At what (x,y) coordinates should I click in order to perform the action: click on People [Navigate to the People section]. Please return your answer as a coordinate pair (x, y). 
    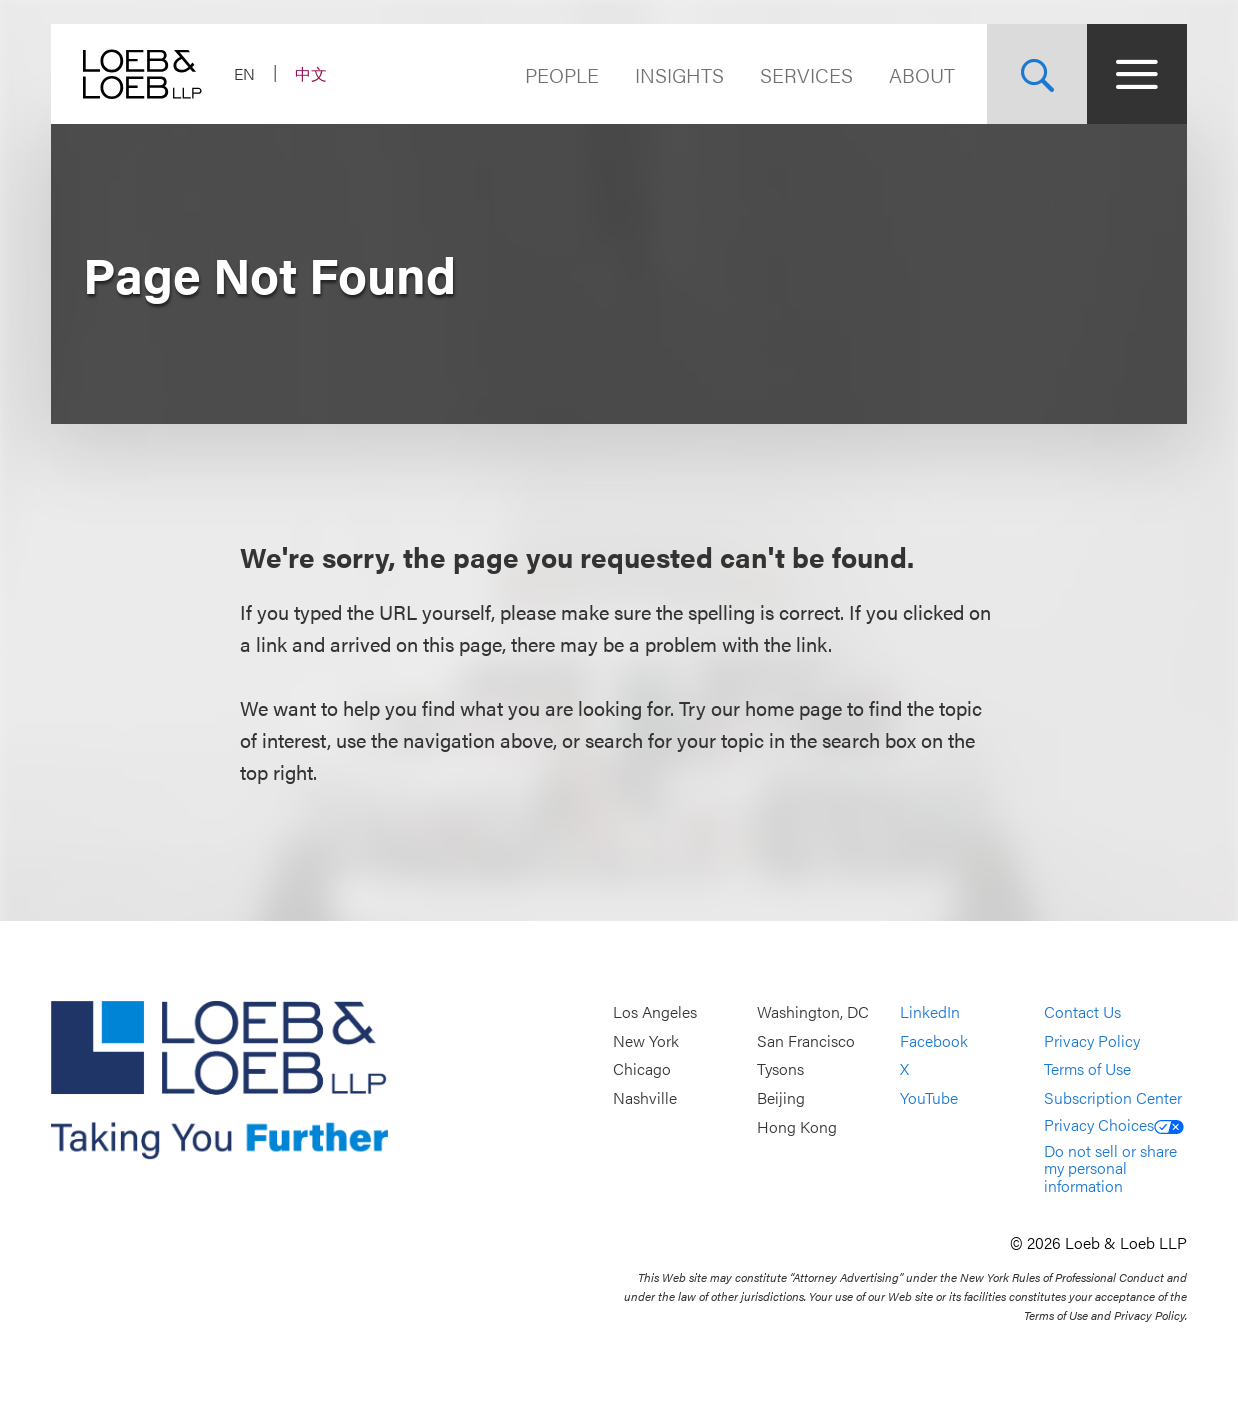
    Looking at the image, I should click on (562, 74).